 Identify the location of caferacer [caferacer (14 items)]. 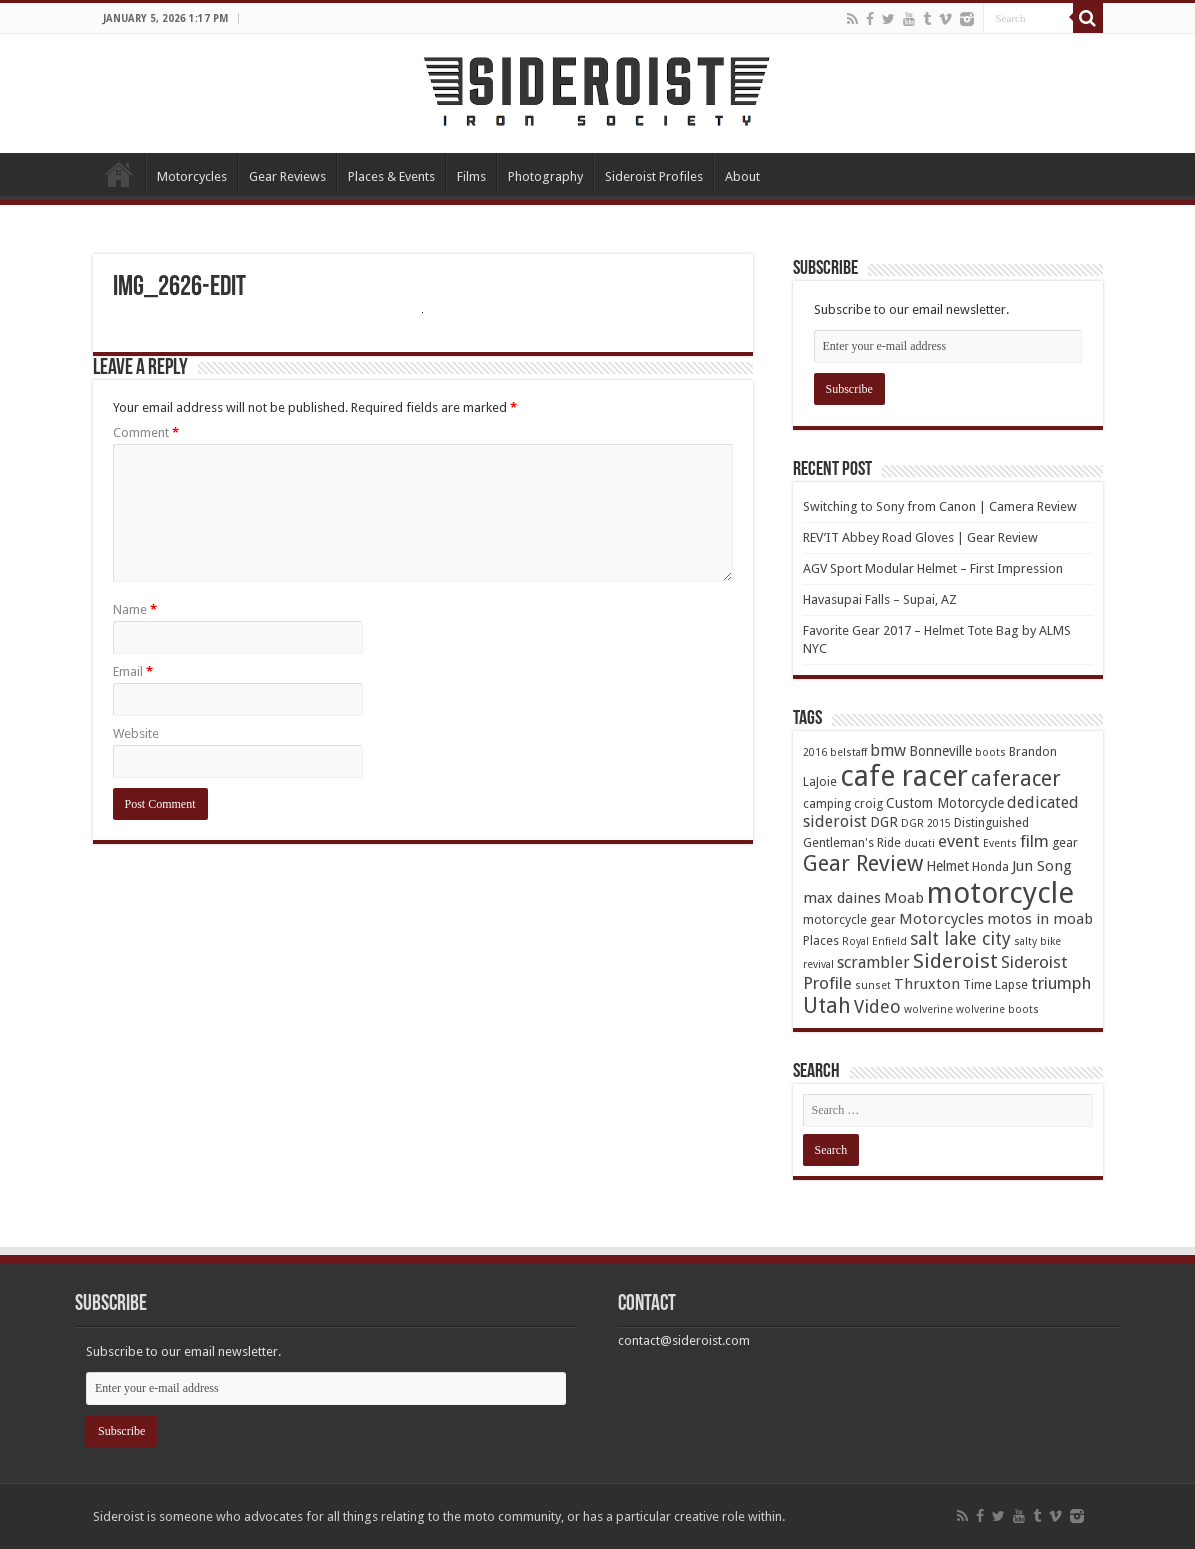
(1016, 778).